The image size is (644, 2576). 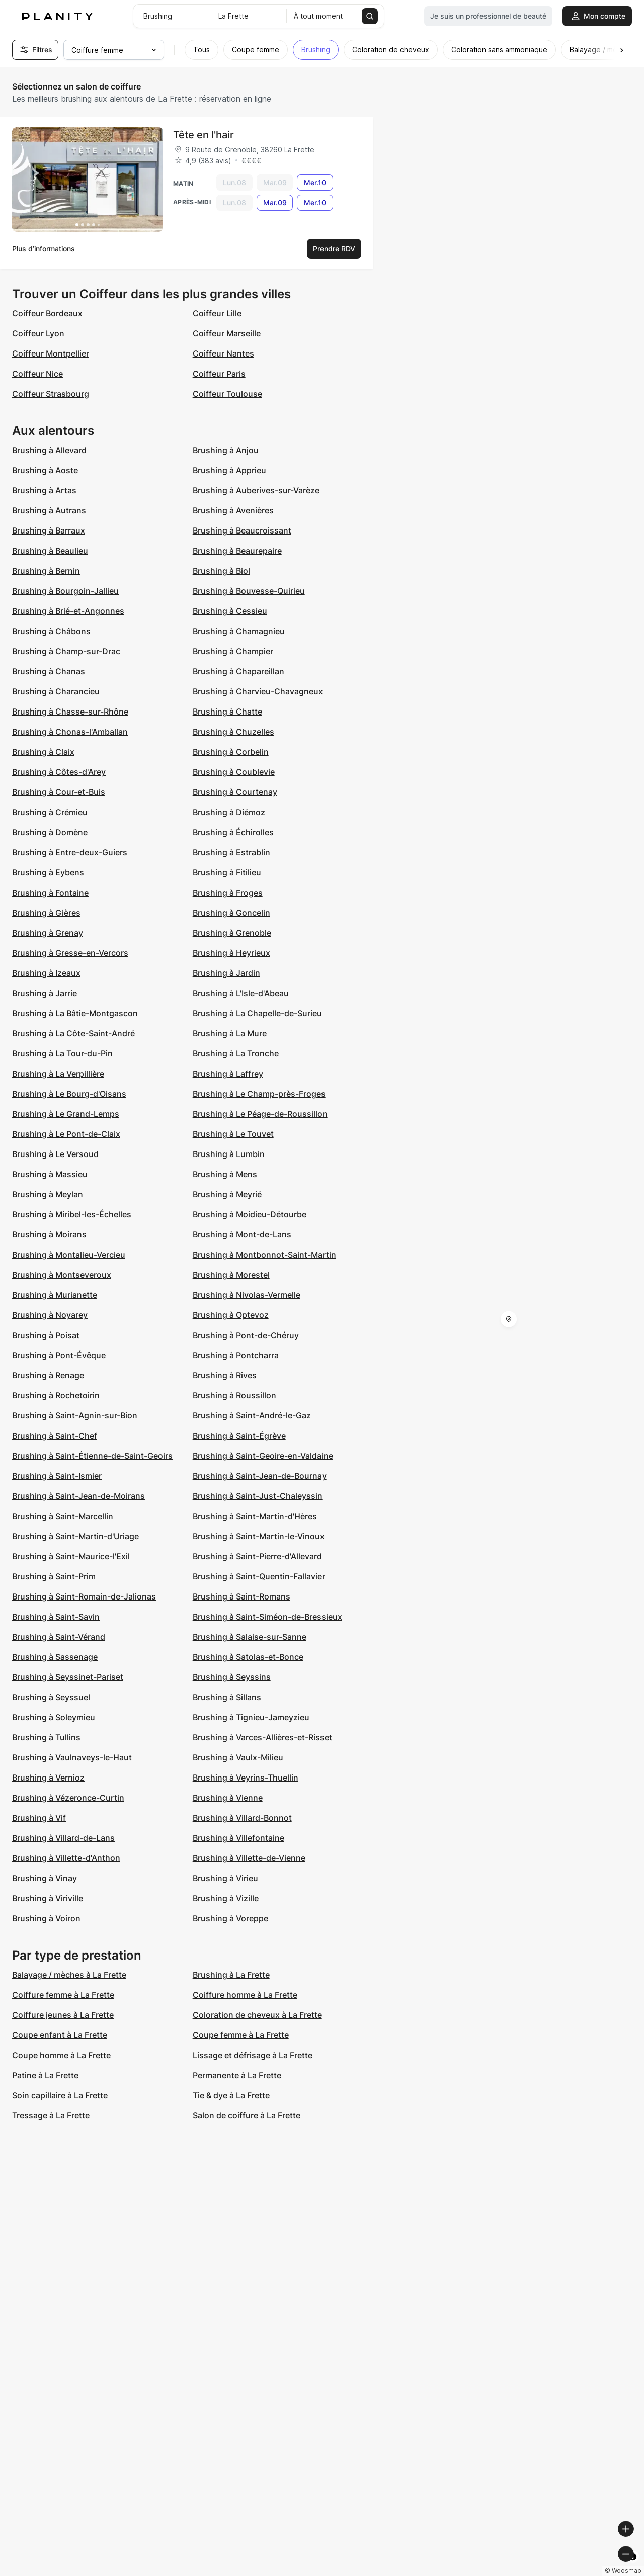 What do you see at coordinates (256, 490) in the screenshot?
I see `Brushing à Auberives-sur-Varèze` at bounding box center [256, 490].